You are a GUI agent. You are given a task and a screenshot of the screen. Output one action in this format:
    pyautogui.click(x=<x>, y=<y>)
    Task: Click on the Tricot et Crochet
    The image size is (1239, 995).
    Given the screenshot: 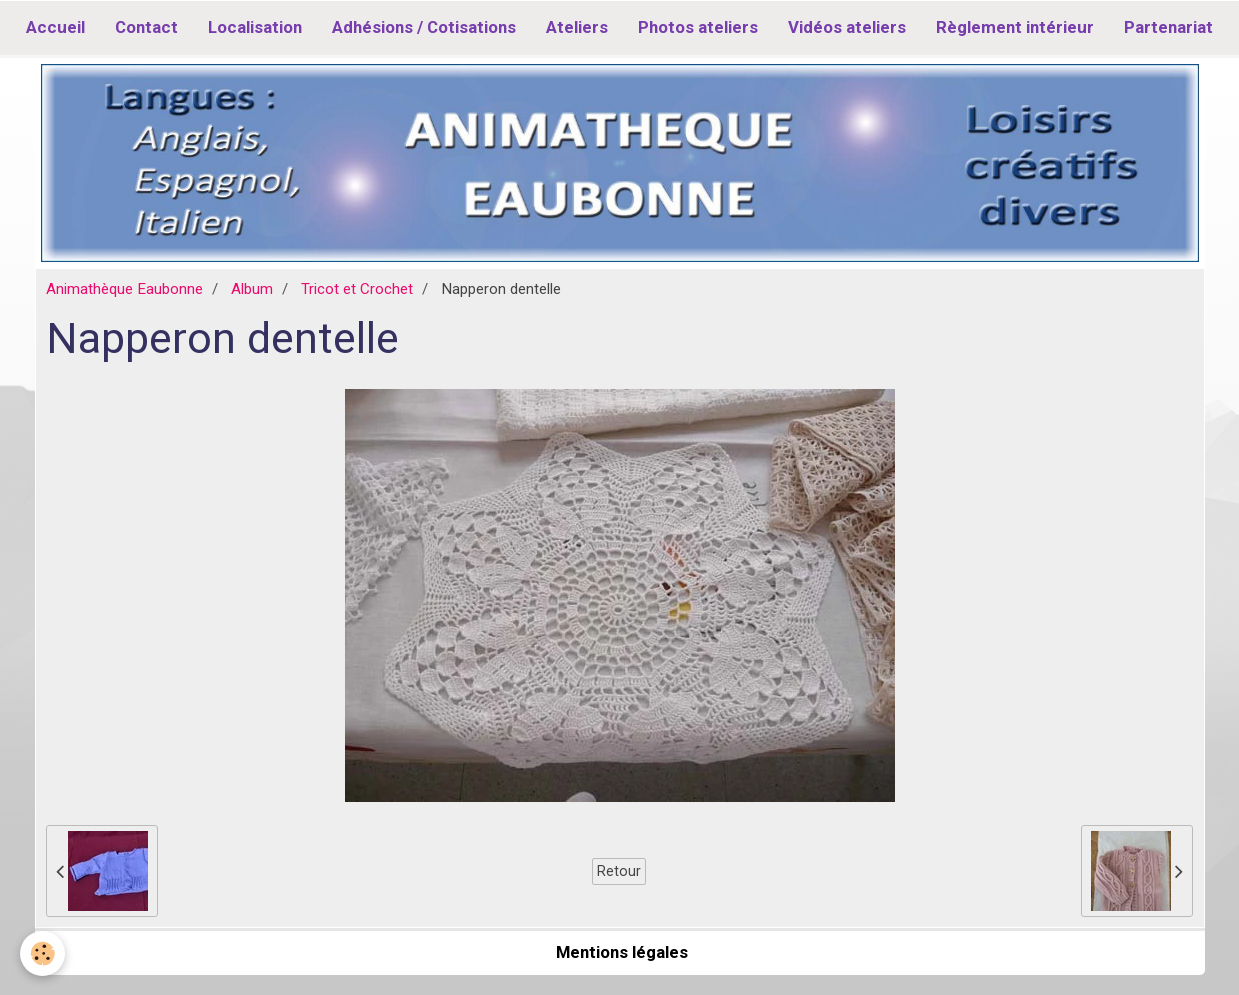 What is the action you would take?
    pyautogui.click(x=357, y=289)
    